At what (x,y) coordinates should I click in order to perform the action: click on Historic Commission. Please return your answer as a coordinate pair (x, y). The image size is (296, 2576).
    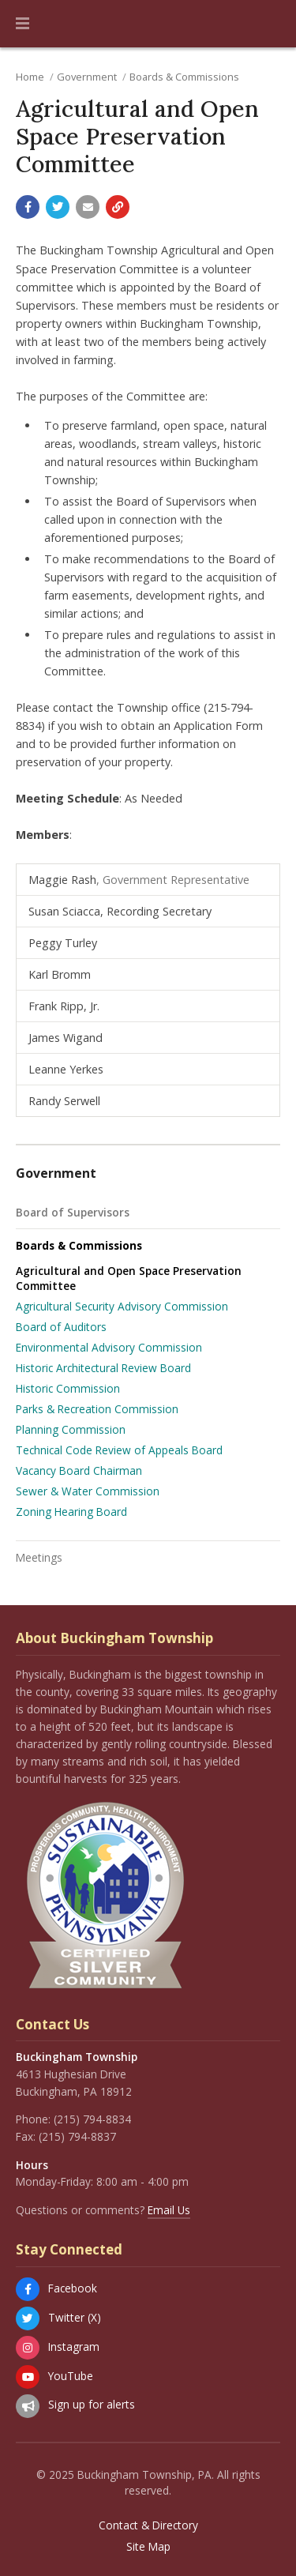
    Looking at the image, I should click on (68, 1388).